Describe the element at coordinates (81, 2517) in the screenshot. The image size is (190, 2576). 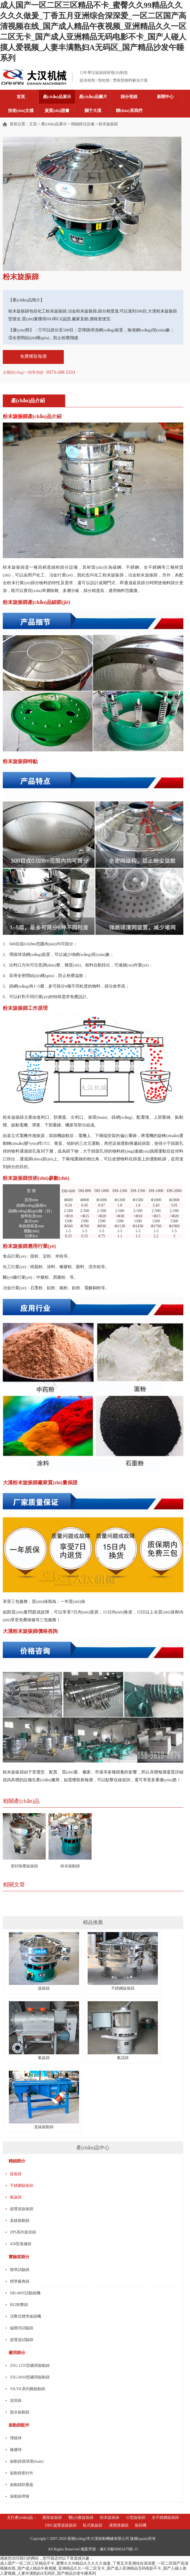
I see `醫(yī)藥旋振篩` at that location.